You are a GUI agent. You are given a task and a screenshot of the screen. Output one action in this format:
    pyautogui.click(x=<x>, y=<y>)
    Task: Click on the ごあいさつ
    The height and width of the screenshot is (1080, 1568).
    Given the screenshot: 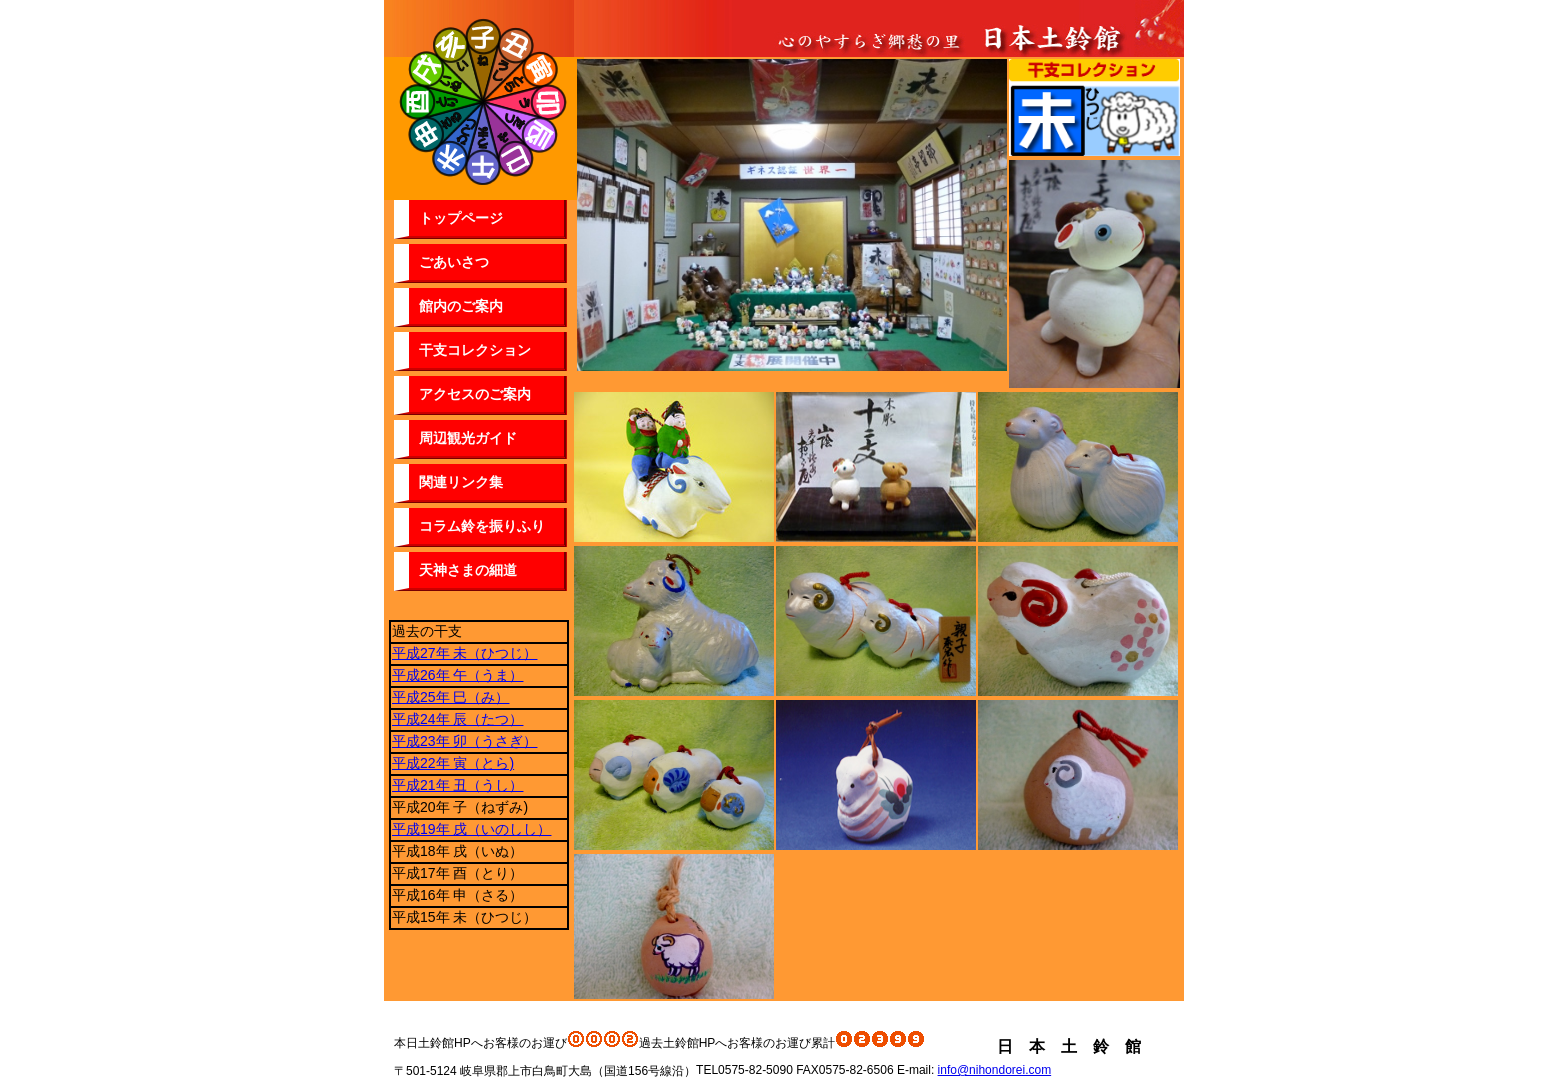 What is the action you would take?
    pyautogui.click(x=454, y=262)
    